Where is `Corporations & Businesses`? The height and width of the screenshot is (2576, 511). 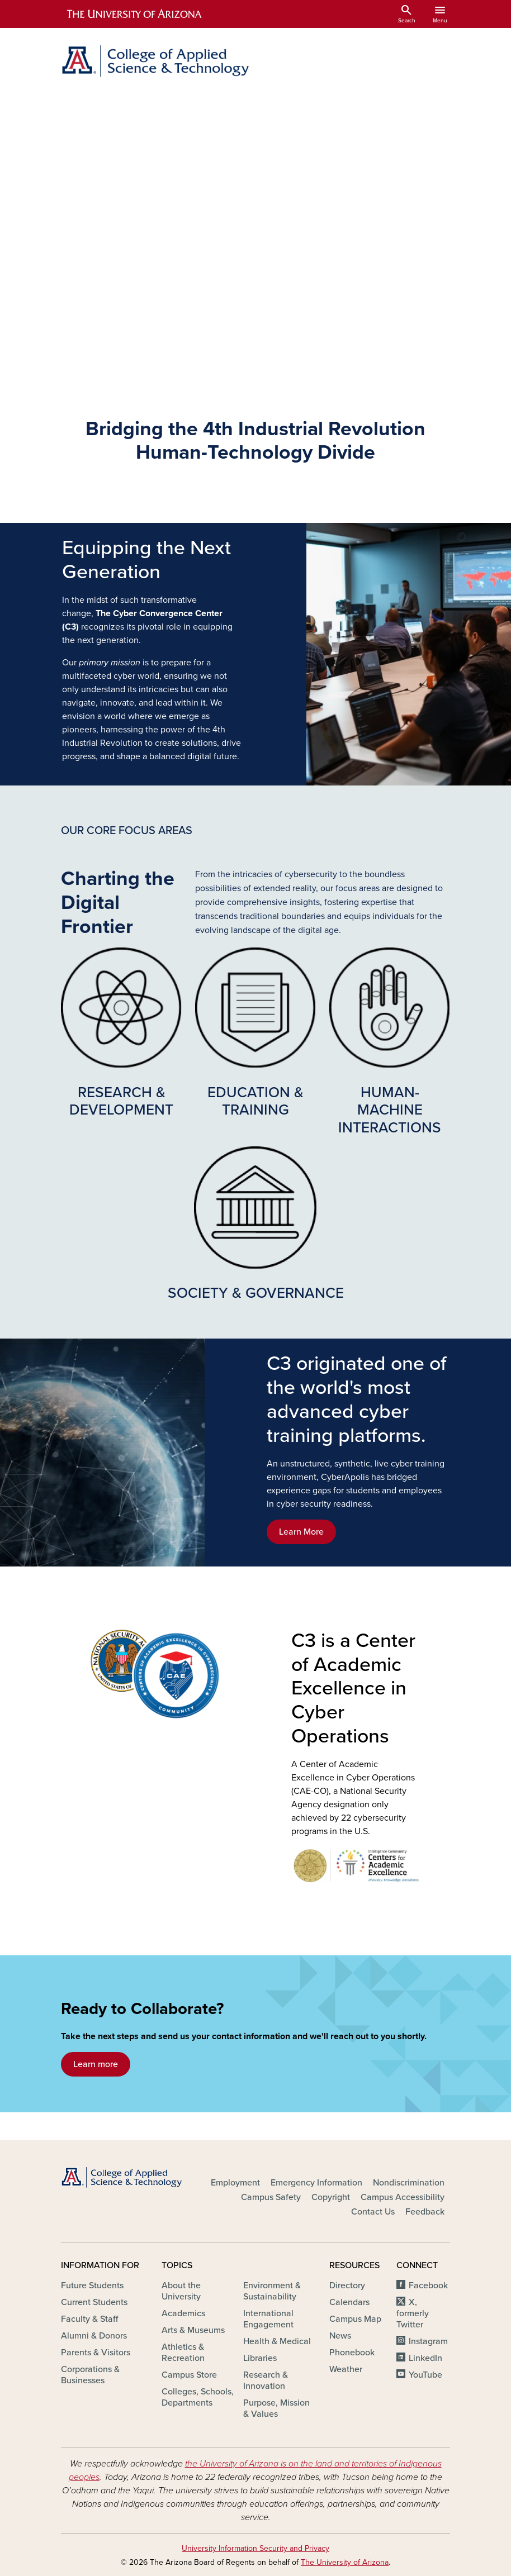 Corporations & Businesses is located at coordinates (90, 2375).